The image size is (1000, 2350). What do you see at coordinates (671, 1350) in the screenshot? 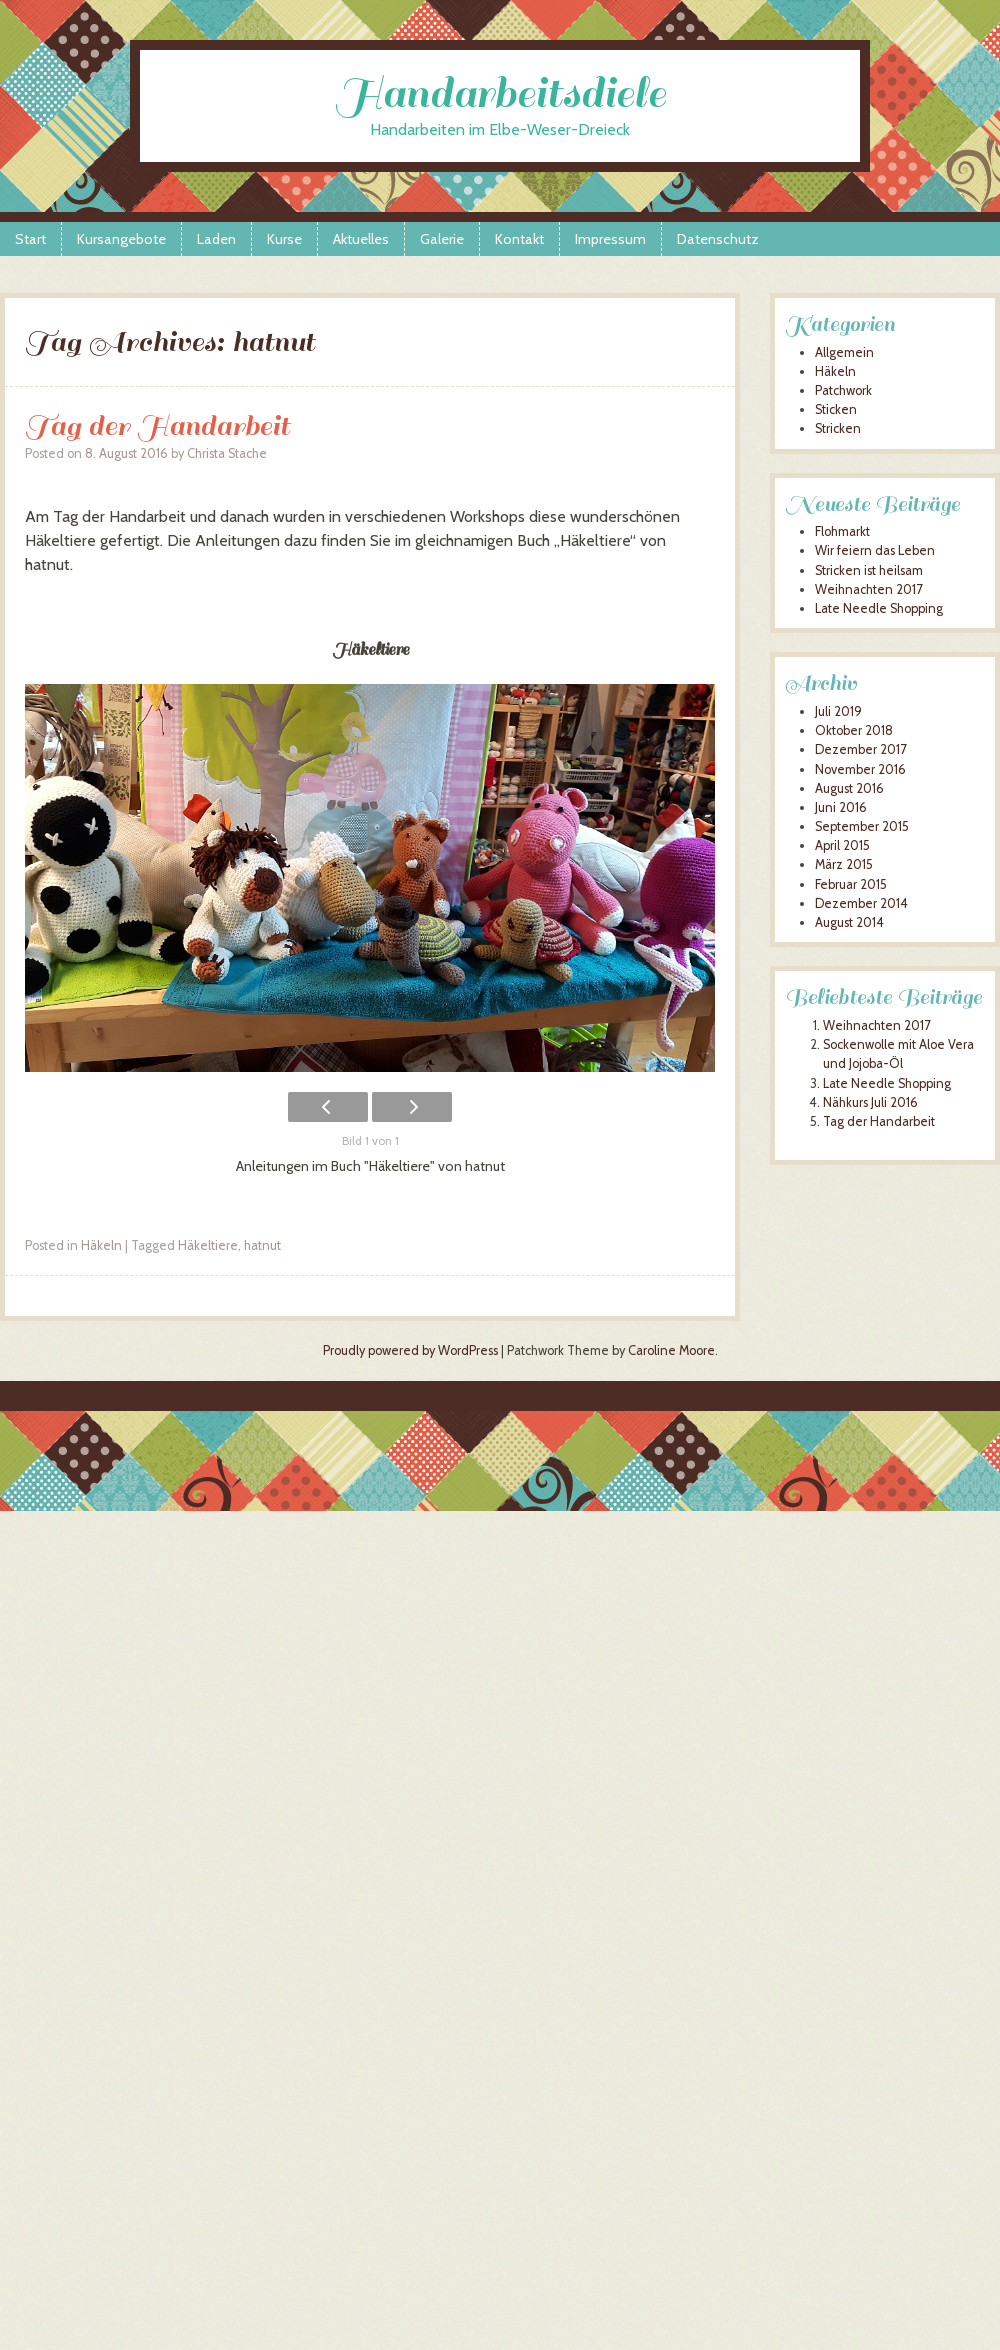
I see `Caroline Moore` at bounding box center [671, 1350].